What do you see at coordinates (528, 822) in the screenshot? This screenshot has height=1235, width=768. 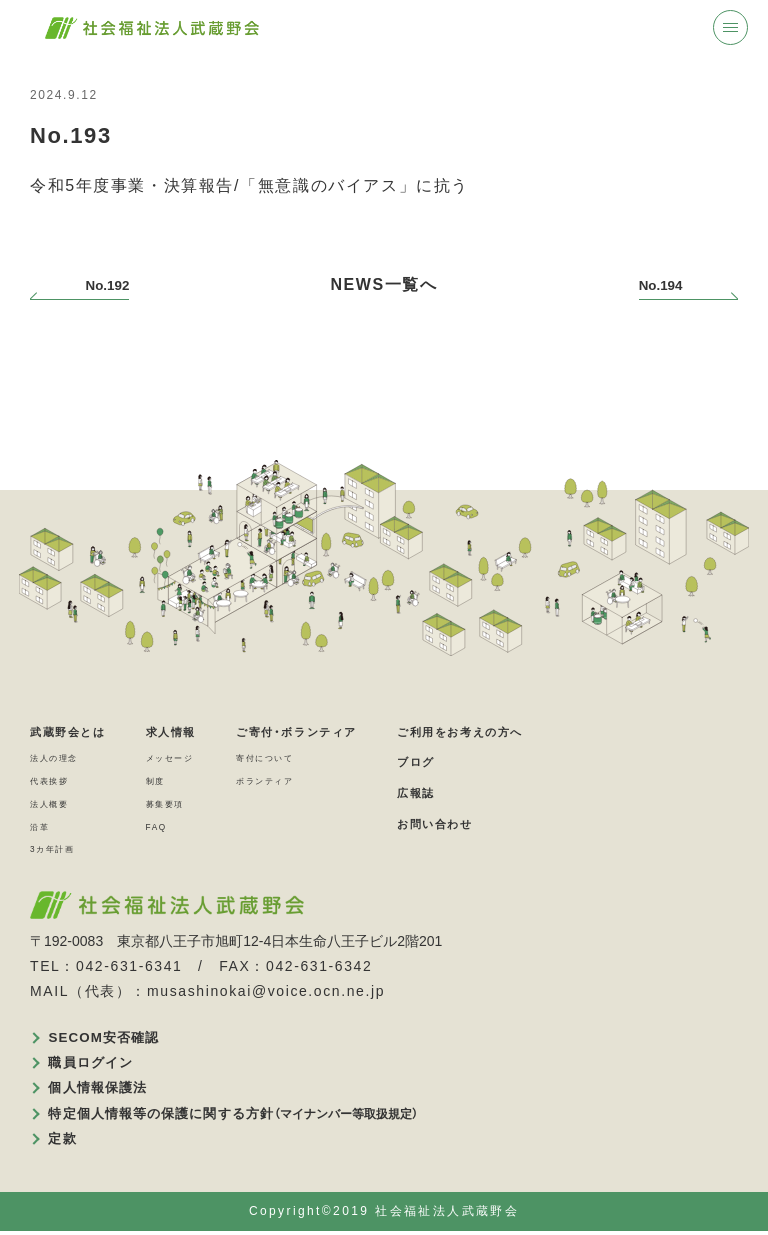 I see `お問い合わせ` at bounding box center [528, 822].